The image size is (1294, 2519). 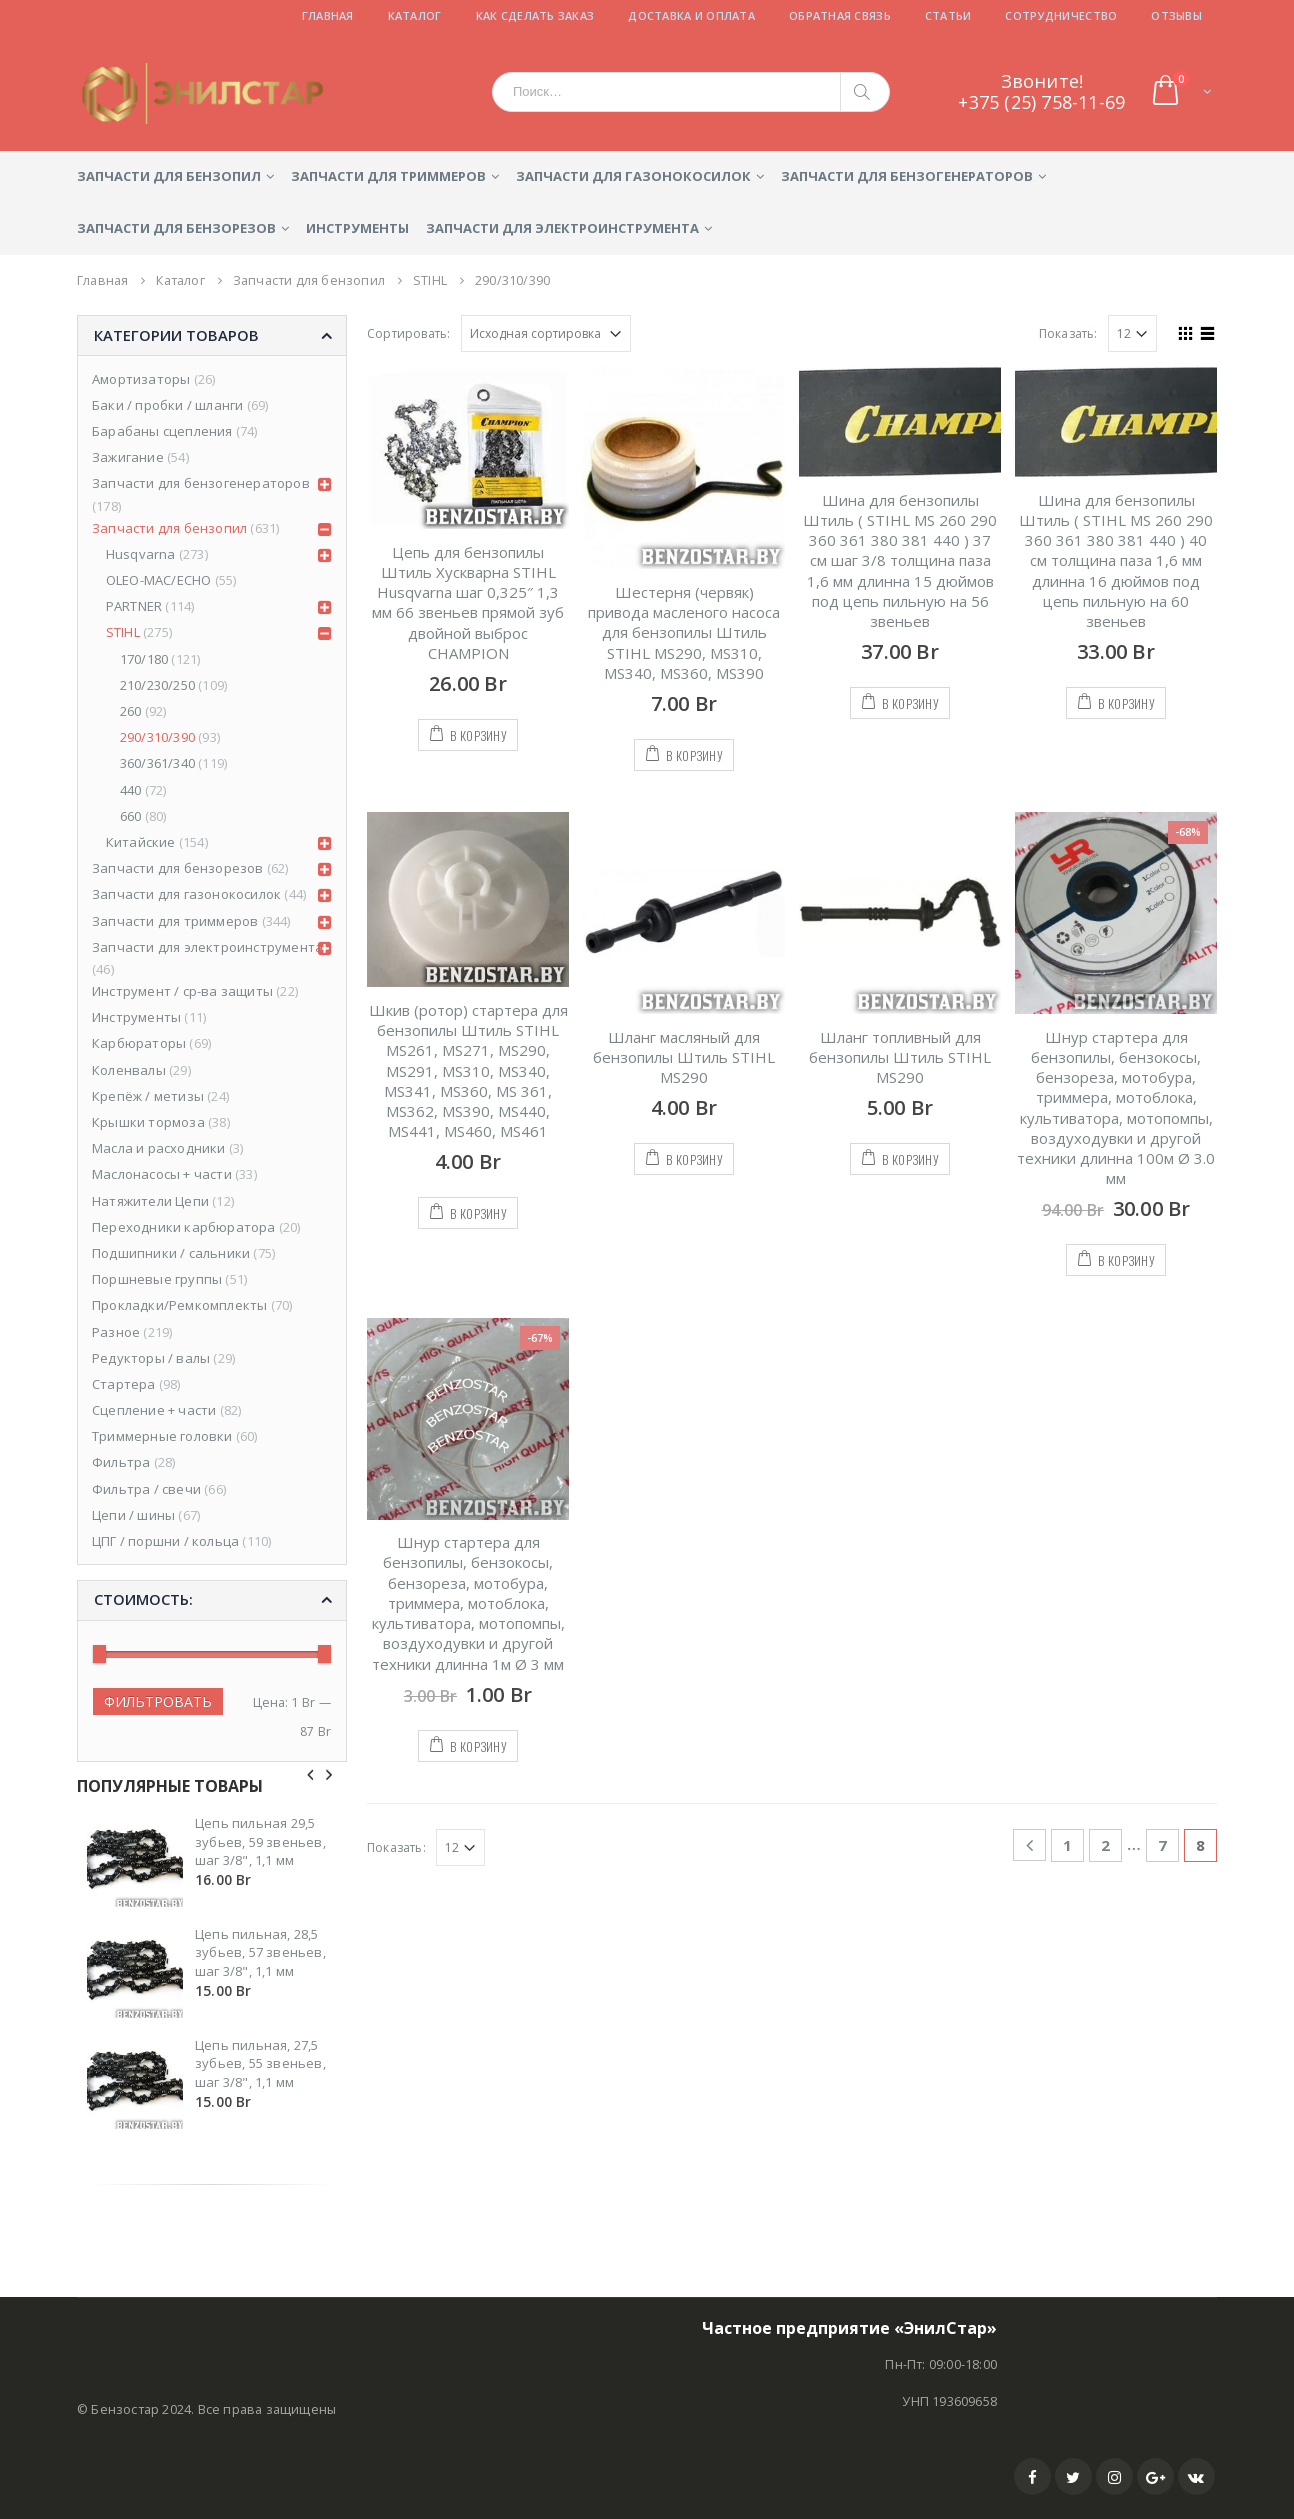 I want to click on Инструмент / ср-ва защиты, so click(x=182, y=991).